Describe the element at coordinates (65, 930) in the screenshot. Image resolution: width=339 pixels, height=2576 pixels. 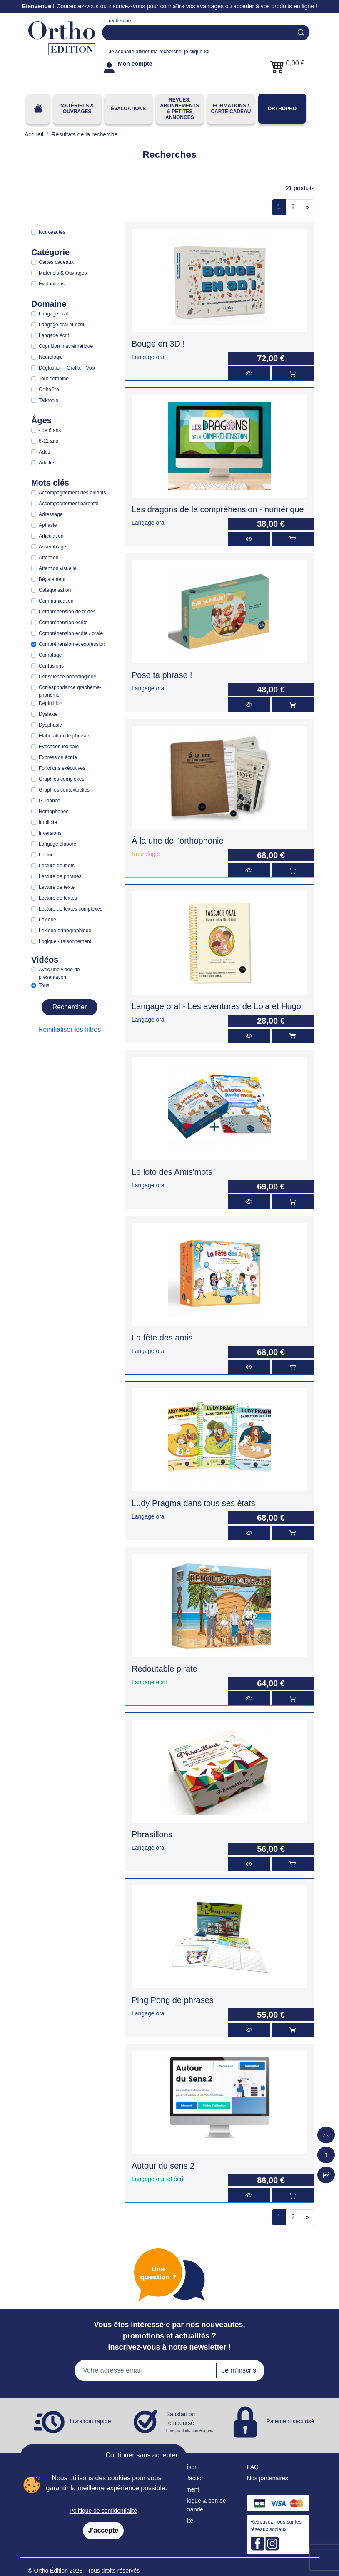
I see `Lexique orthographique` at that location.